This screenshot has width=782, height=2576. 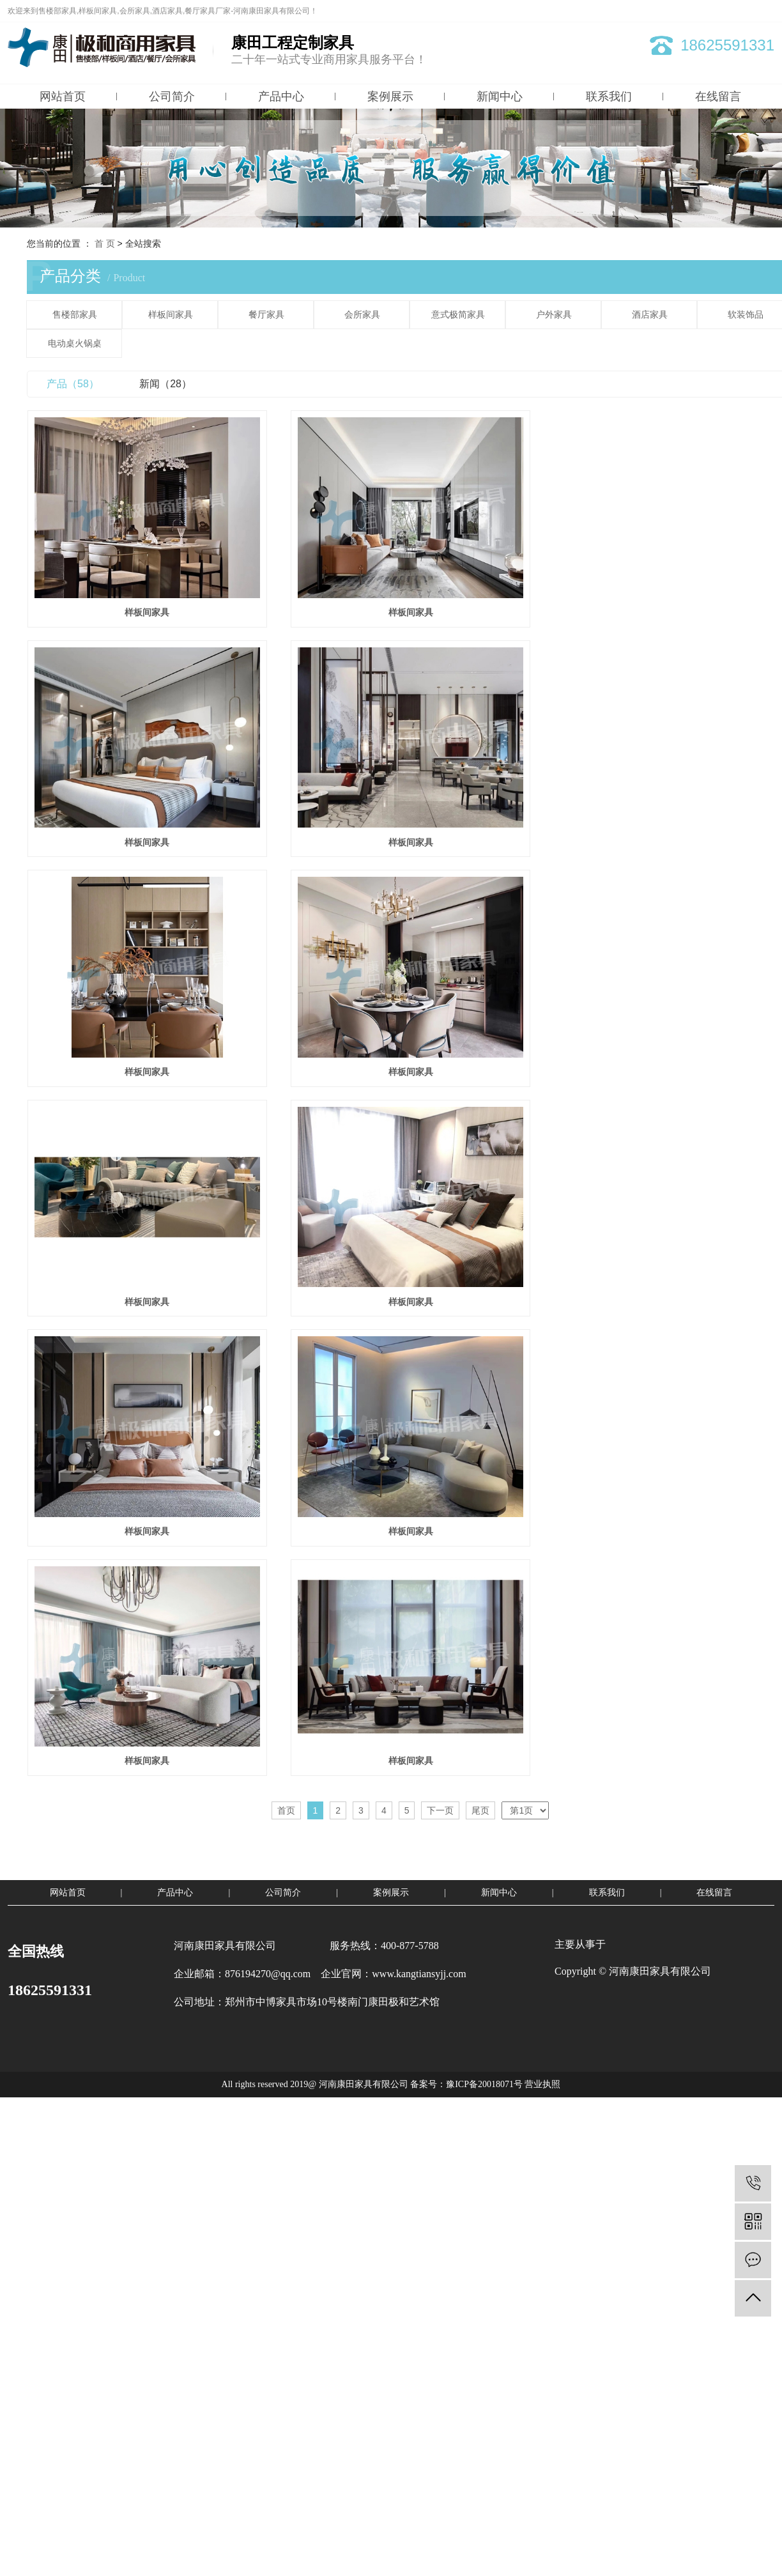 I want to click on 意式极简家具, so click(x=458, y=315).